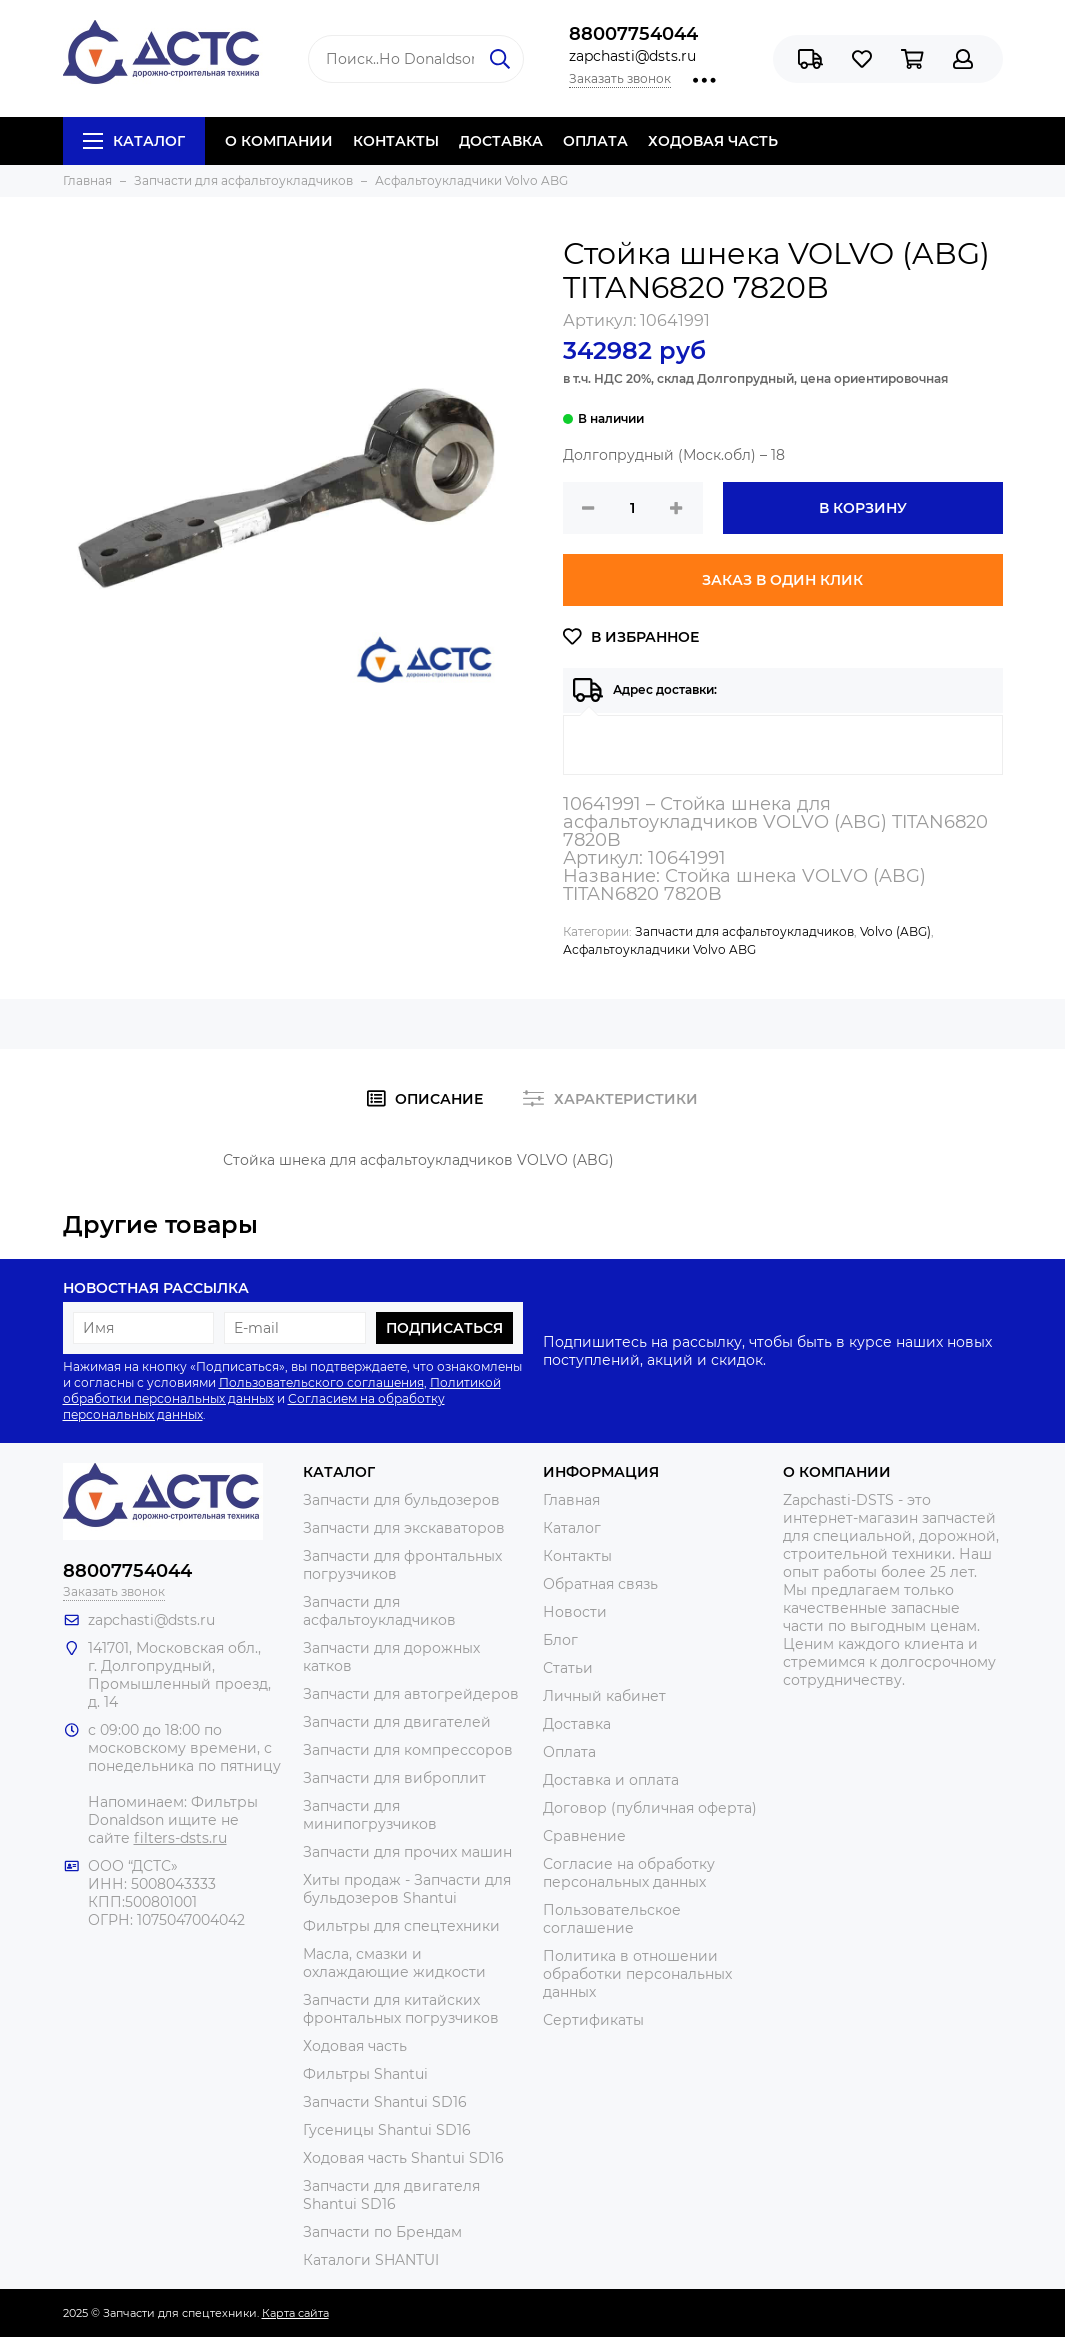 This screenshot has width=1065, height=2337. What do you see at coordinates (444, 1328) in the screenshot?
I see `Подписаться` at bounding box center [444, 1328].